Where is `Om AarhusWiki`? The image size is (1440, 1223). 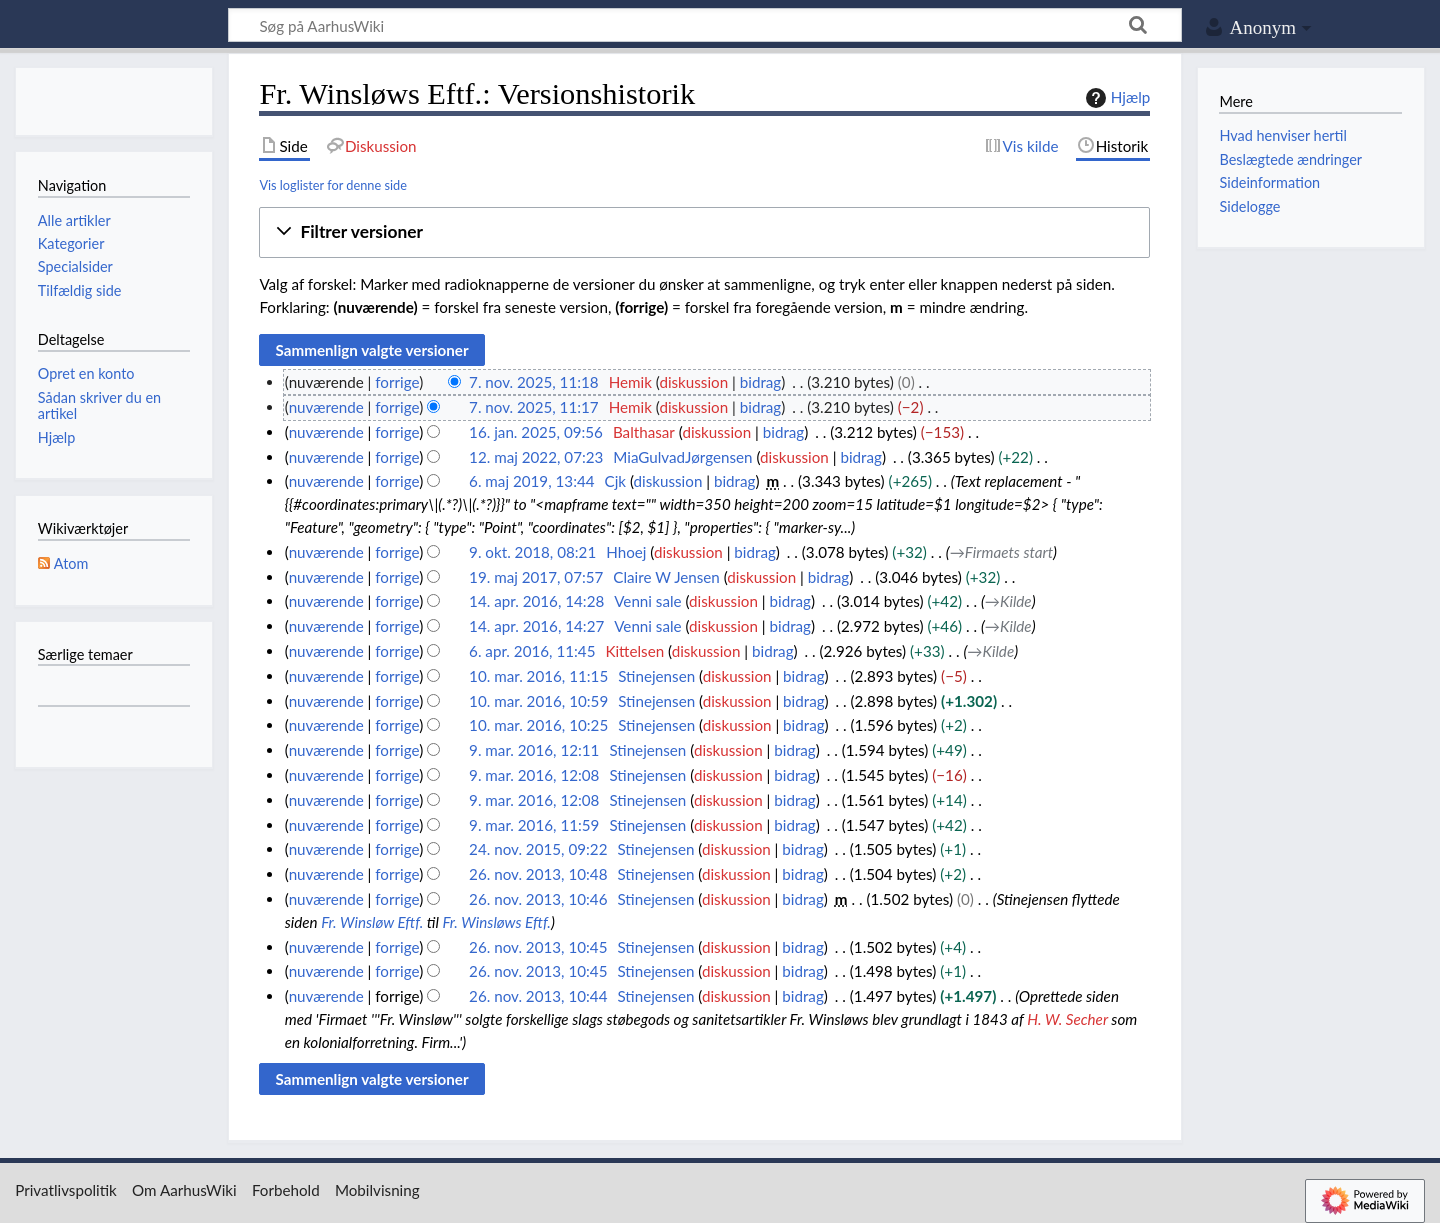
Om AarhusWiki is located at coordinates (184, 1190).